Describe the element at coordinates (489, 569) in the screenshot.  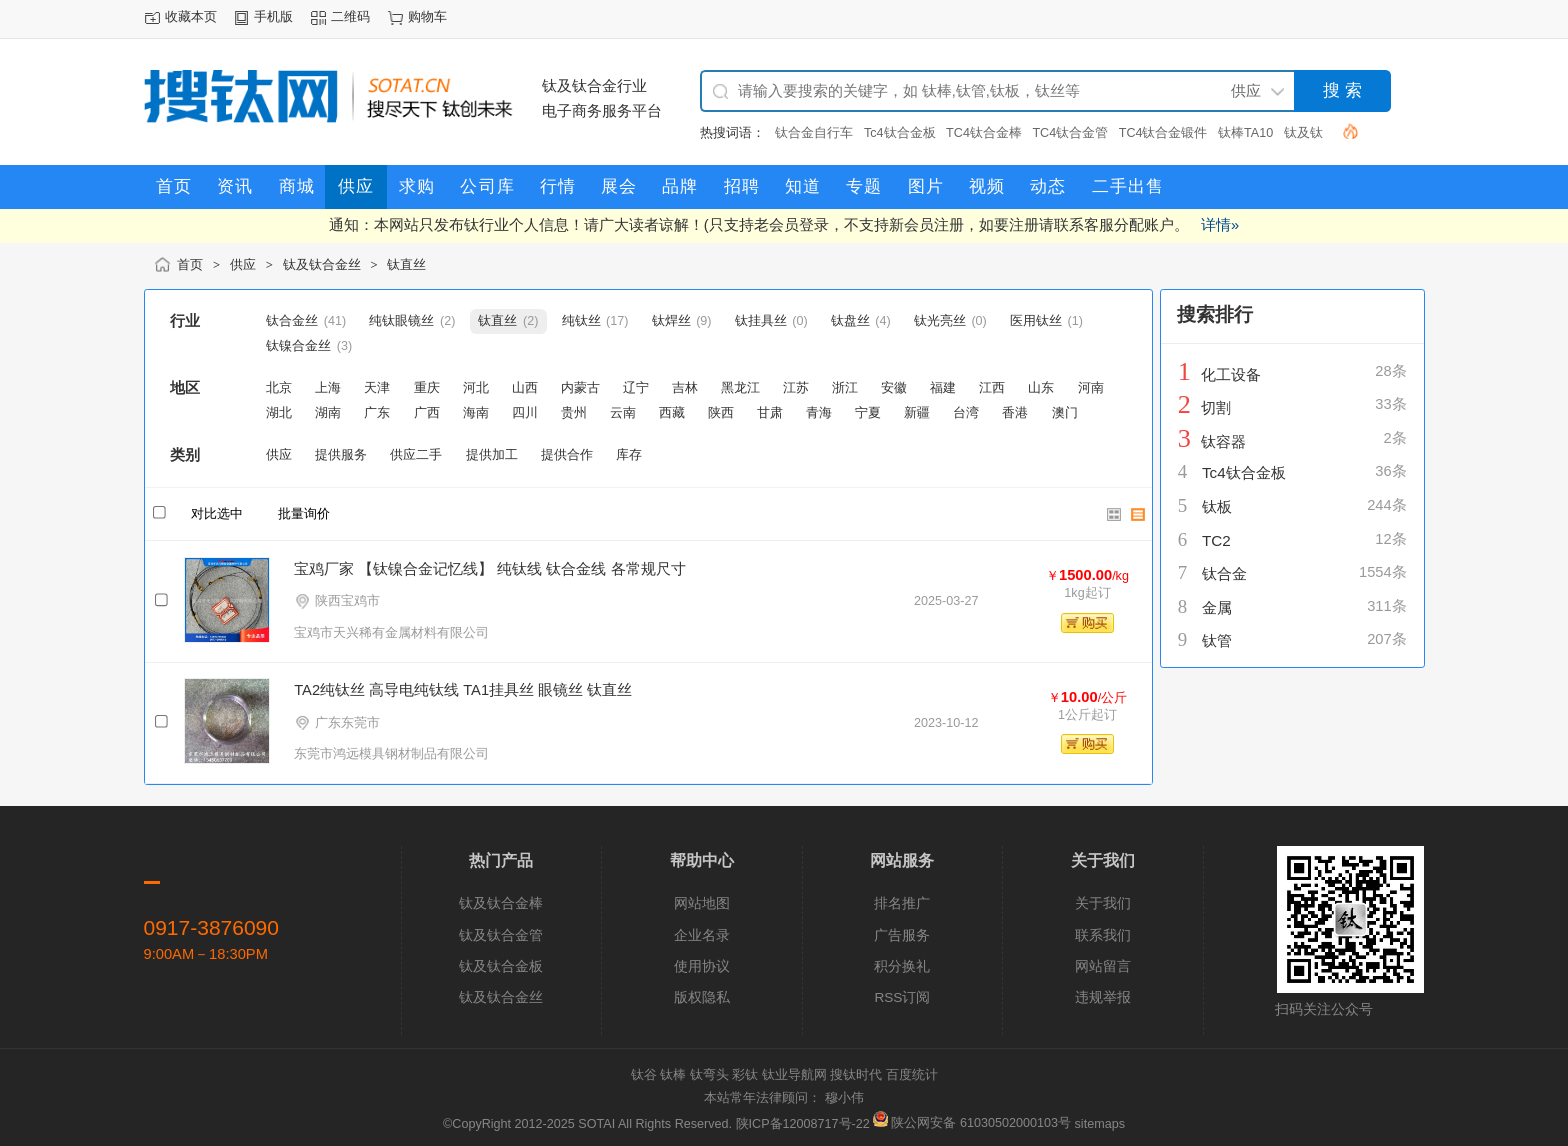
I see `宝鸡厂家 【钛镍合金记忆线】 纯钛线 钛合金线 各常规尺寸` at that location.